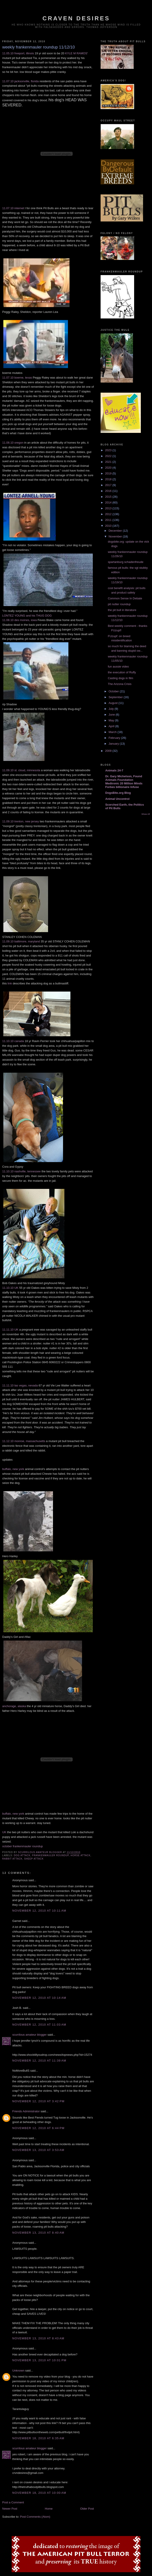 The image size is (152, 2576). I want to click on 11.12.10 monroe, massachusetts, so click(23, 1441).